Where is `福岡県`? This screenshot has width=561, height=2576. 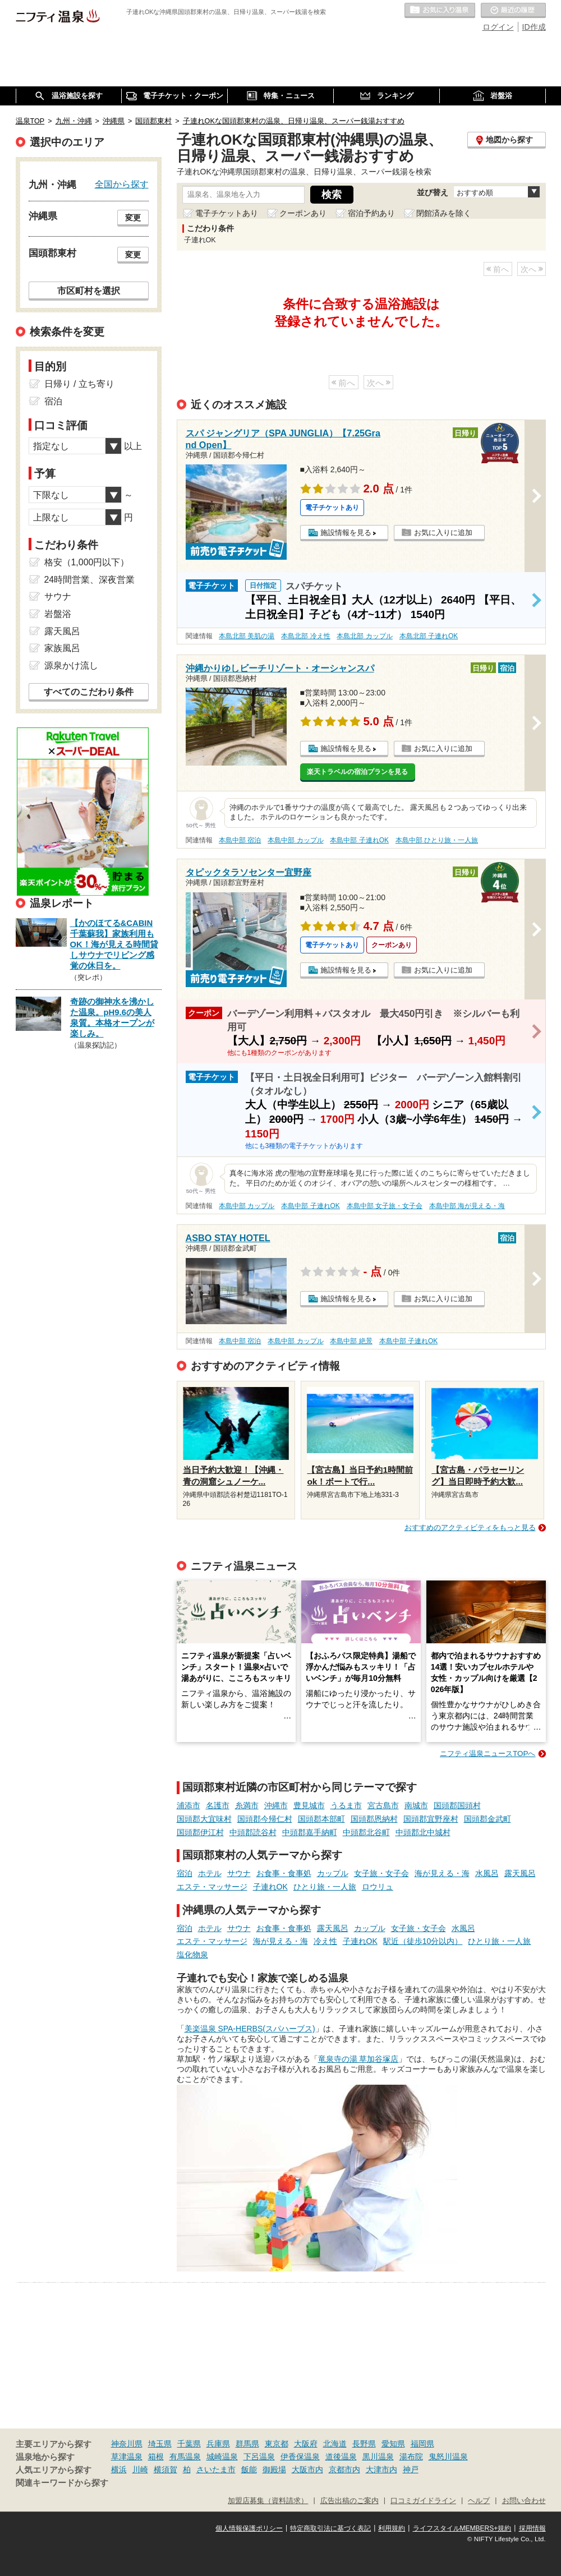
福岡県 is located at coordinates (422, 2443).